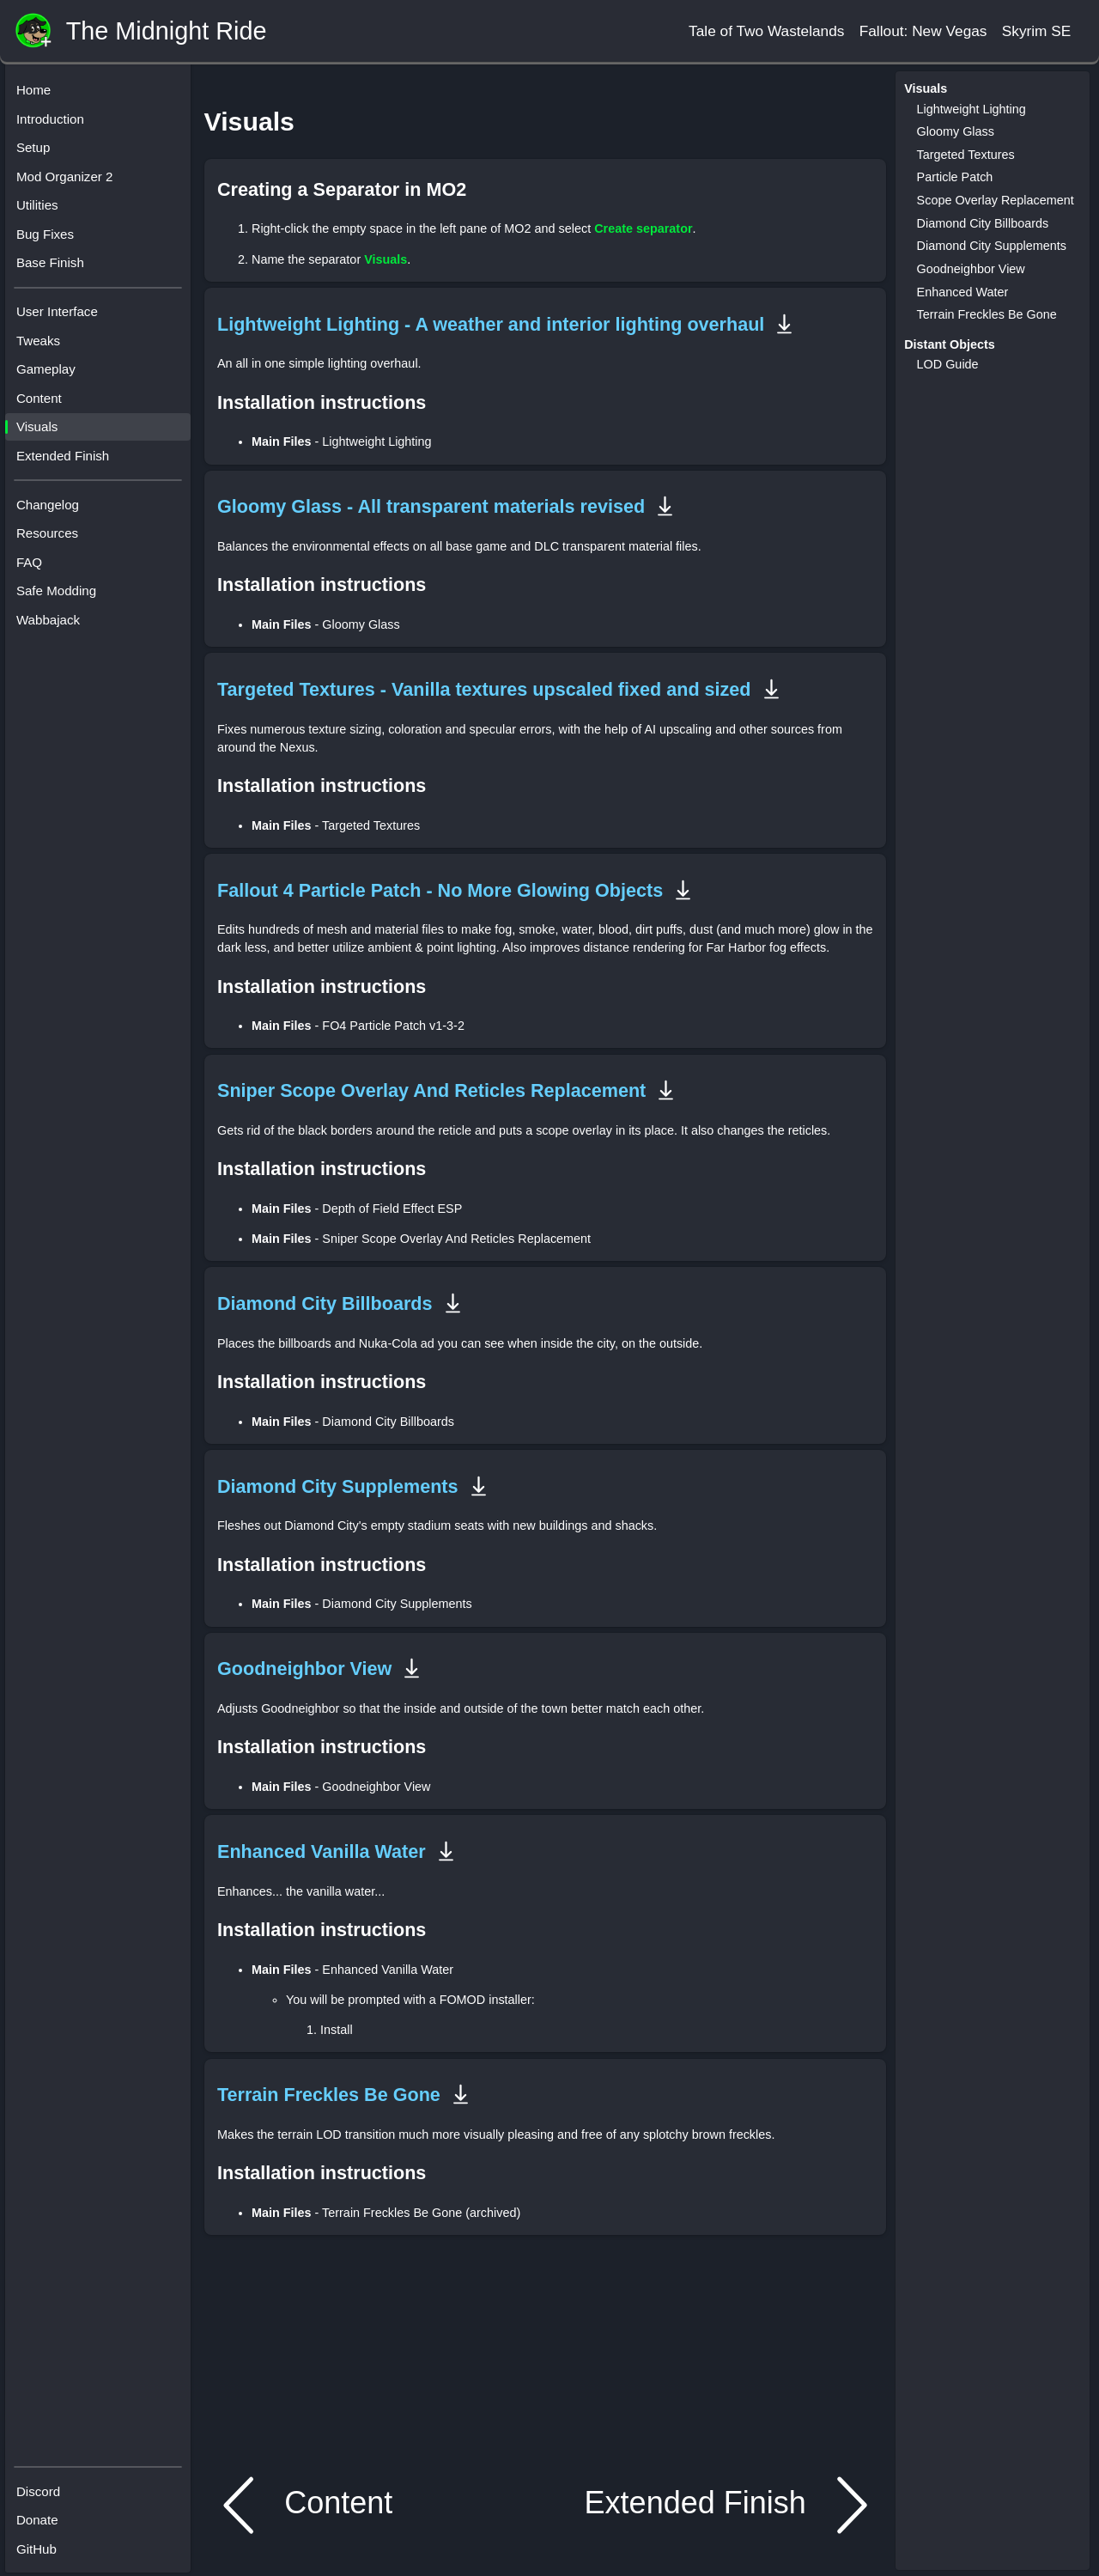  What do you see at coordinates (963, 292) in the screenshot?
I see `Enhanced Water` at bounding box center [963, 292].